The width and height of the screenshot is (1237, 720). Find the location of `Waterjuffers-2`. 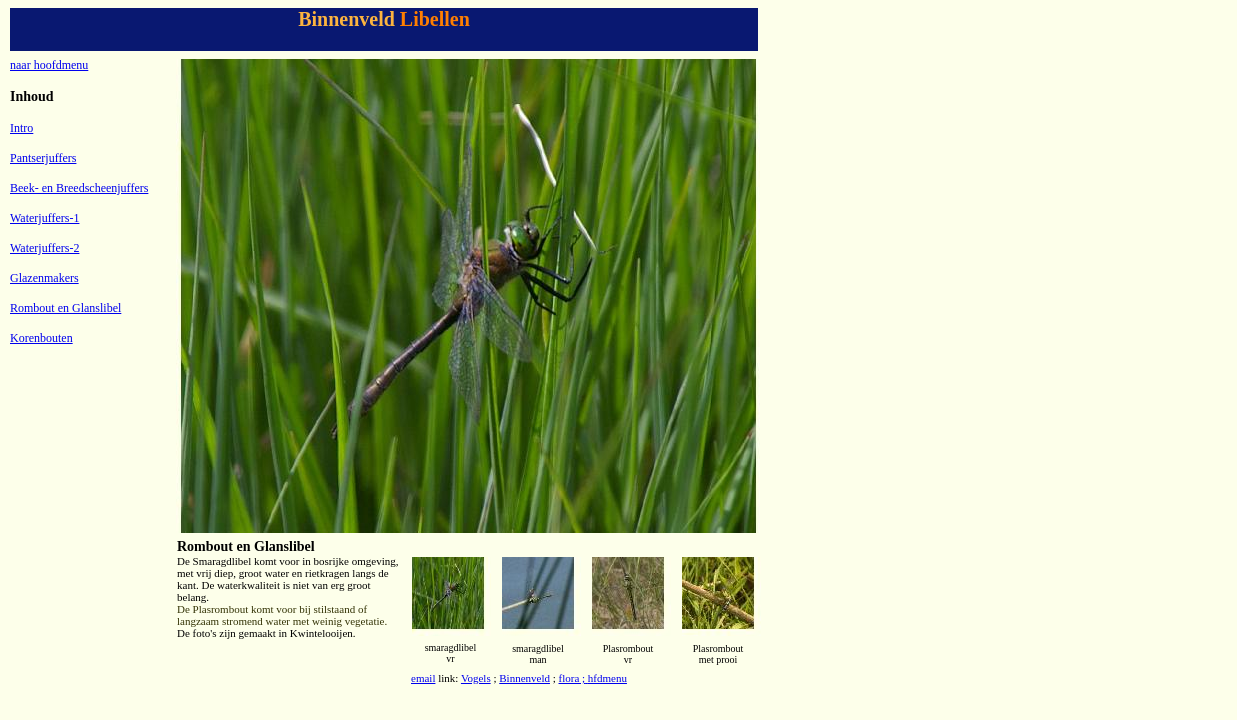

Waterjuffers-2 is located at coordinates (44, 248).